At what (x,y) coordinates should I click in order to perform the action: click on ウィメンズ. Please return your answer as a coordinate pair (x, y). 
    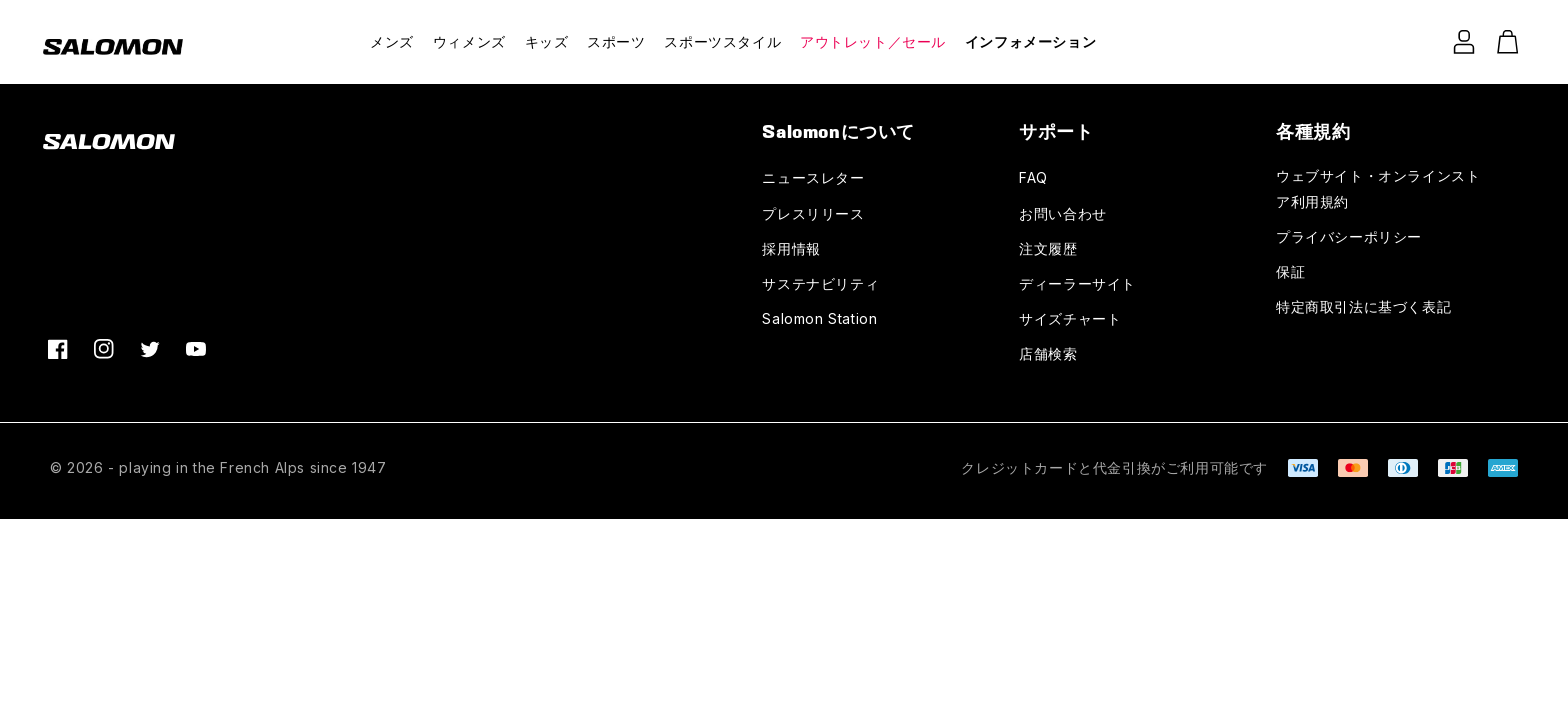
    Looking at the image, I should click on (469, 41).